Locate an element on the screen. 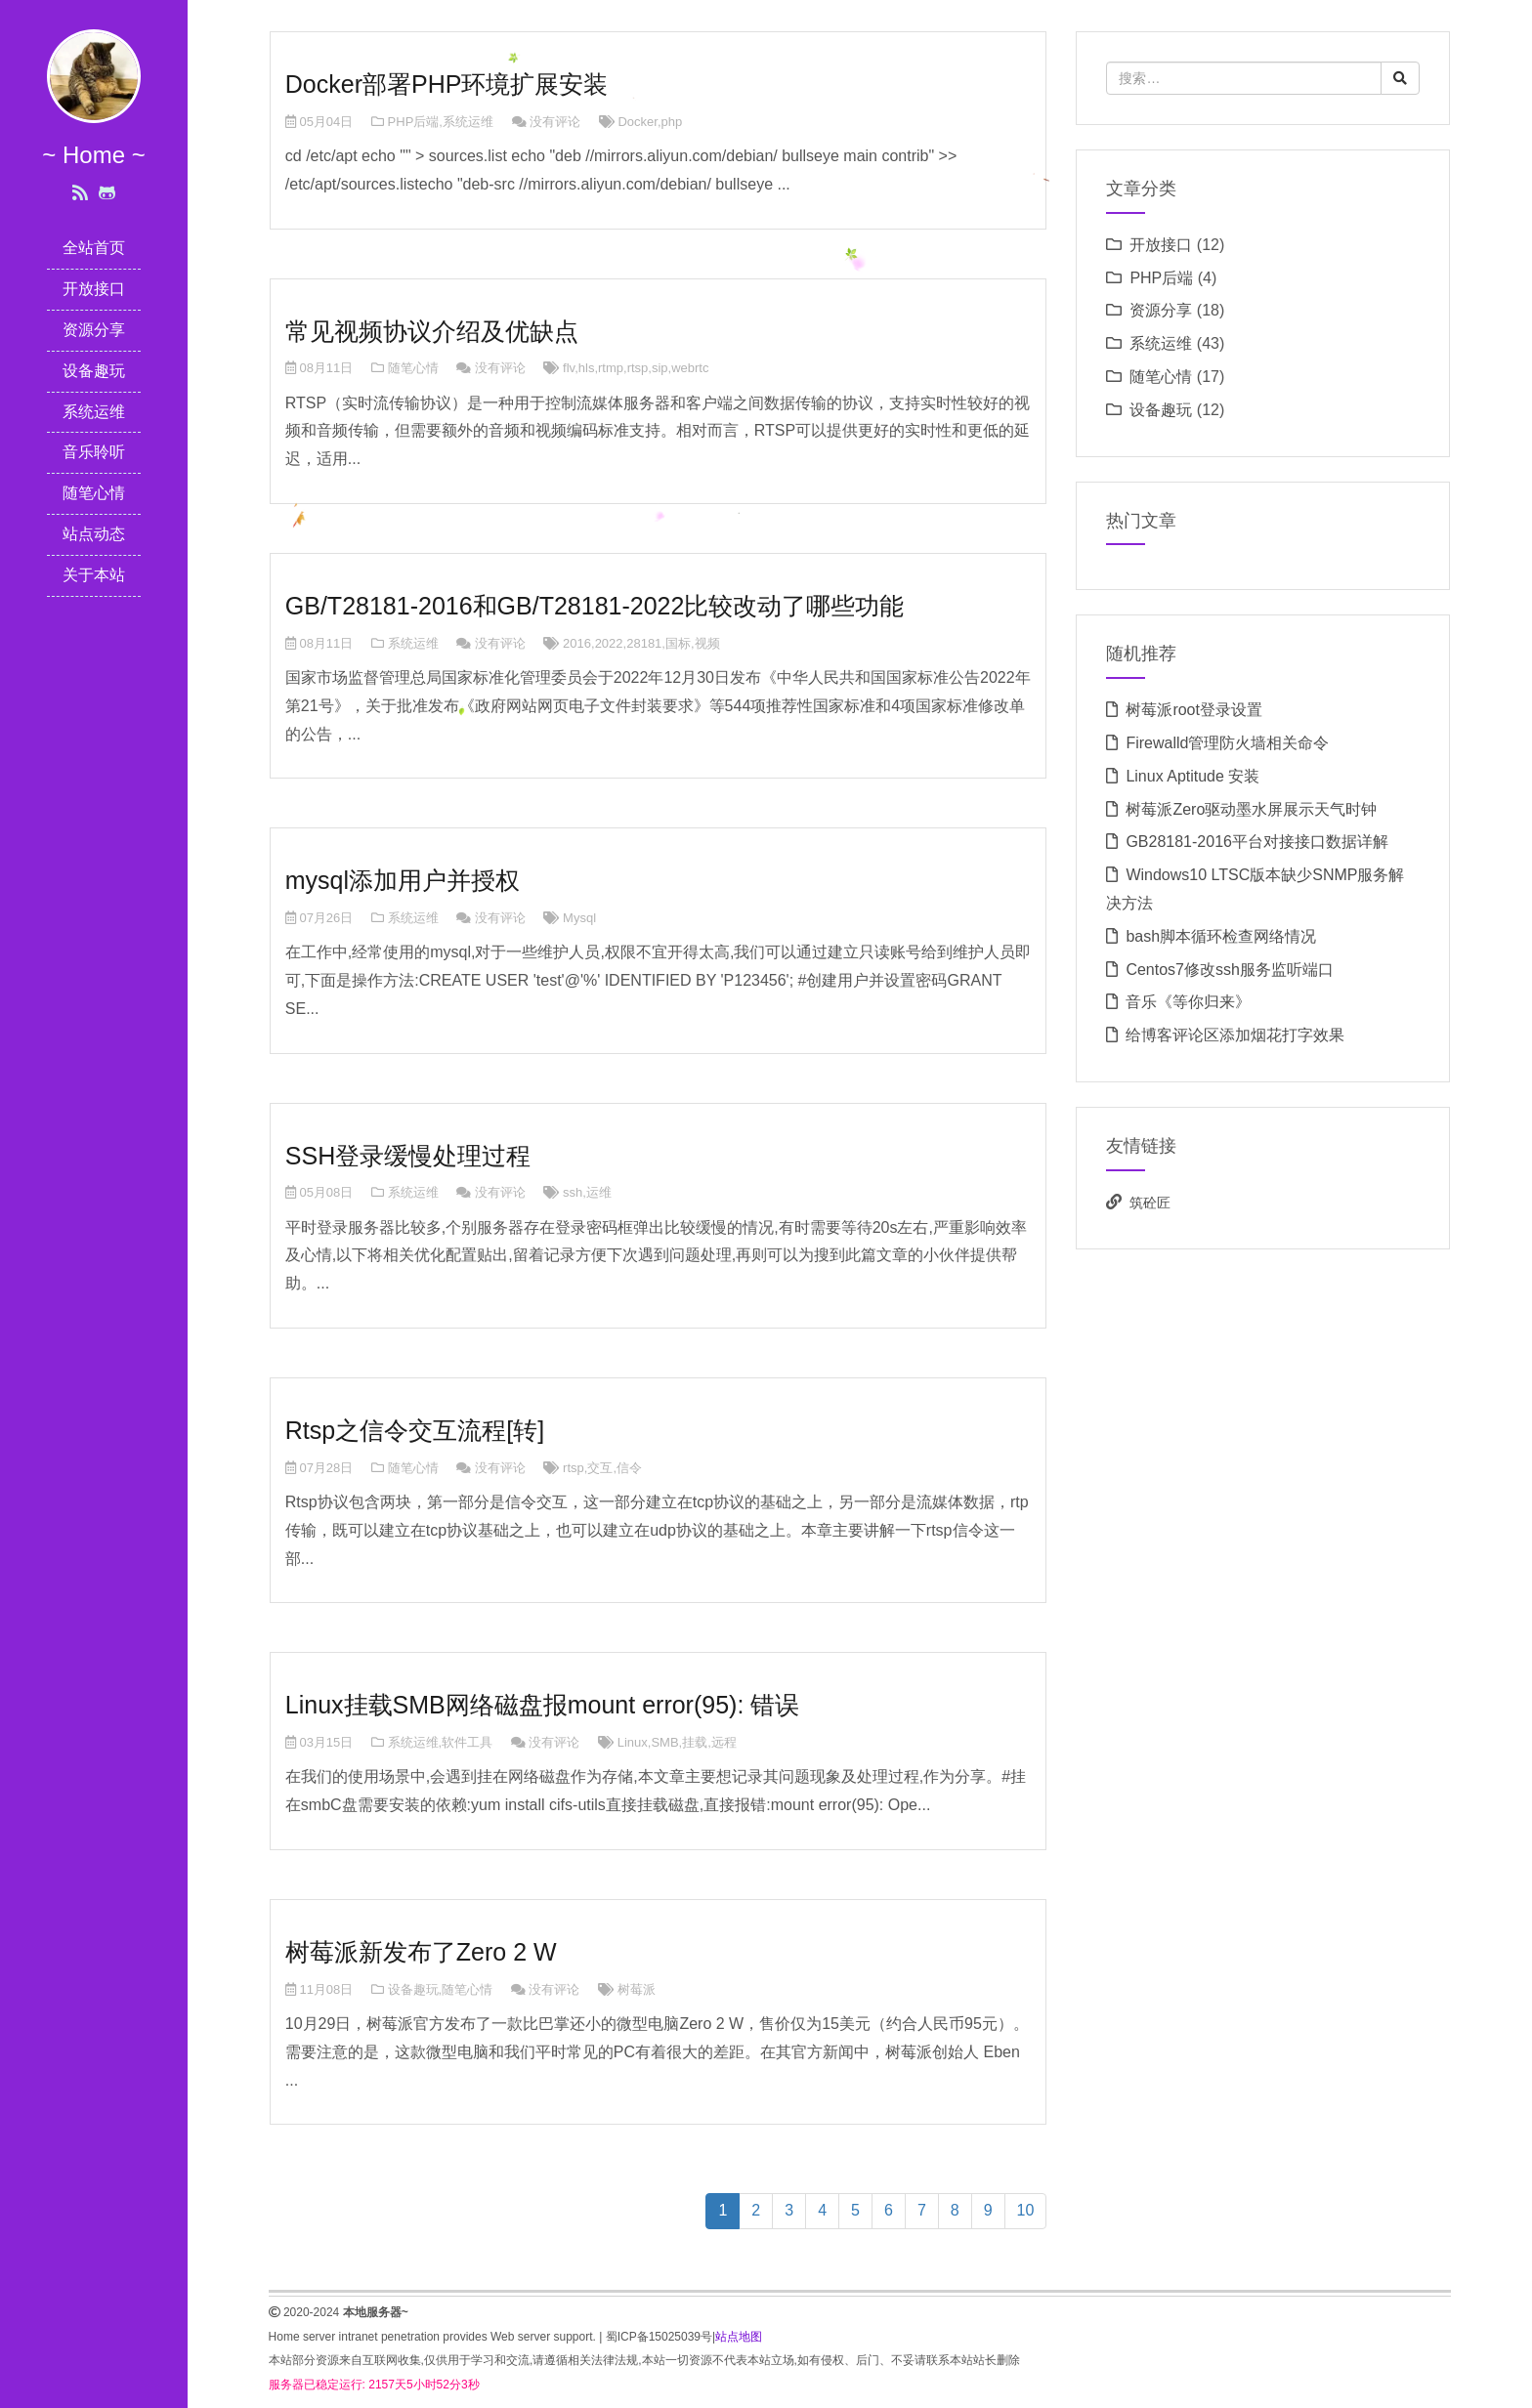 The height and width of the screenshot is (2408, 1532). Linux挂载SMB网络磁盘报mount error(95): 错误 is located at coordinates (542, 1704).